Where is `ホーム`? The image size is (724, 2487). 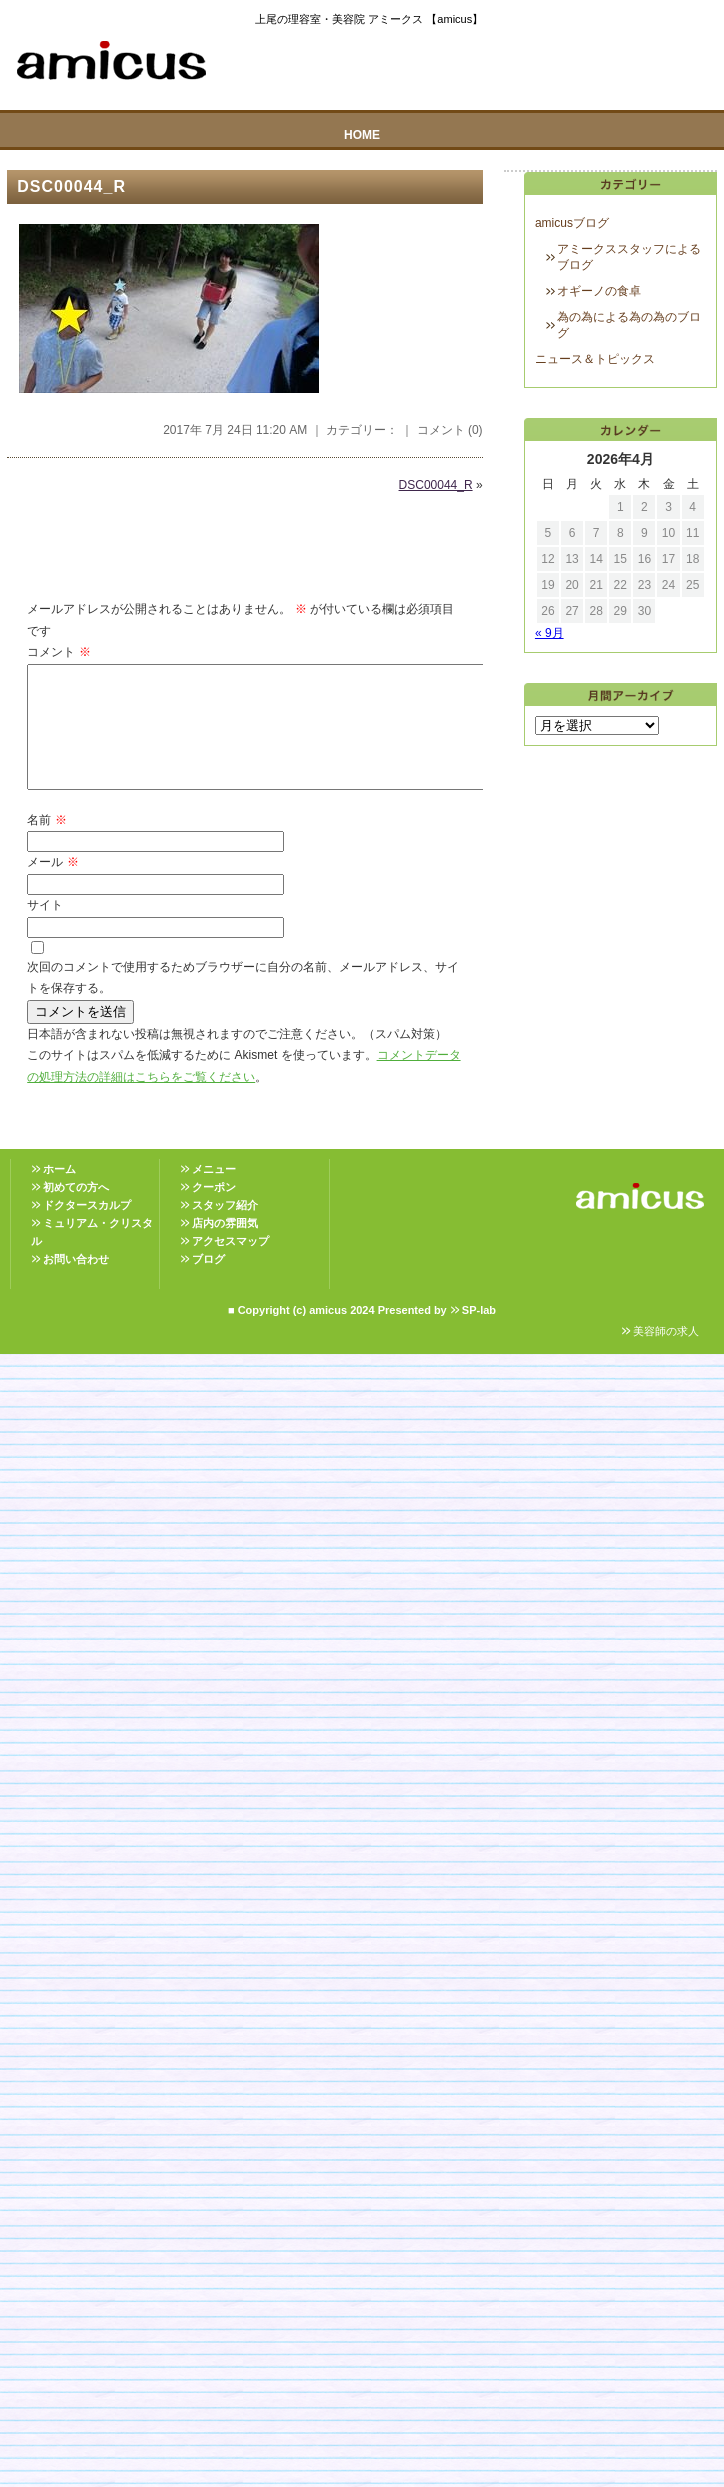 ホーム is located at coordinates (59, 1193).